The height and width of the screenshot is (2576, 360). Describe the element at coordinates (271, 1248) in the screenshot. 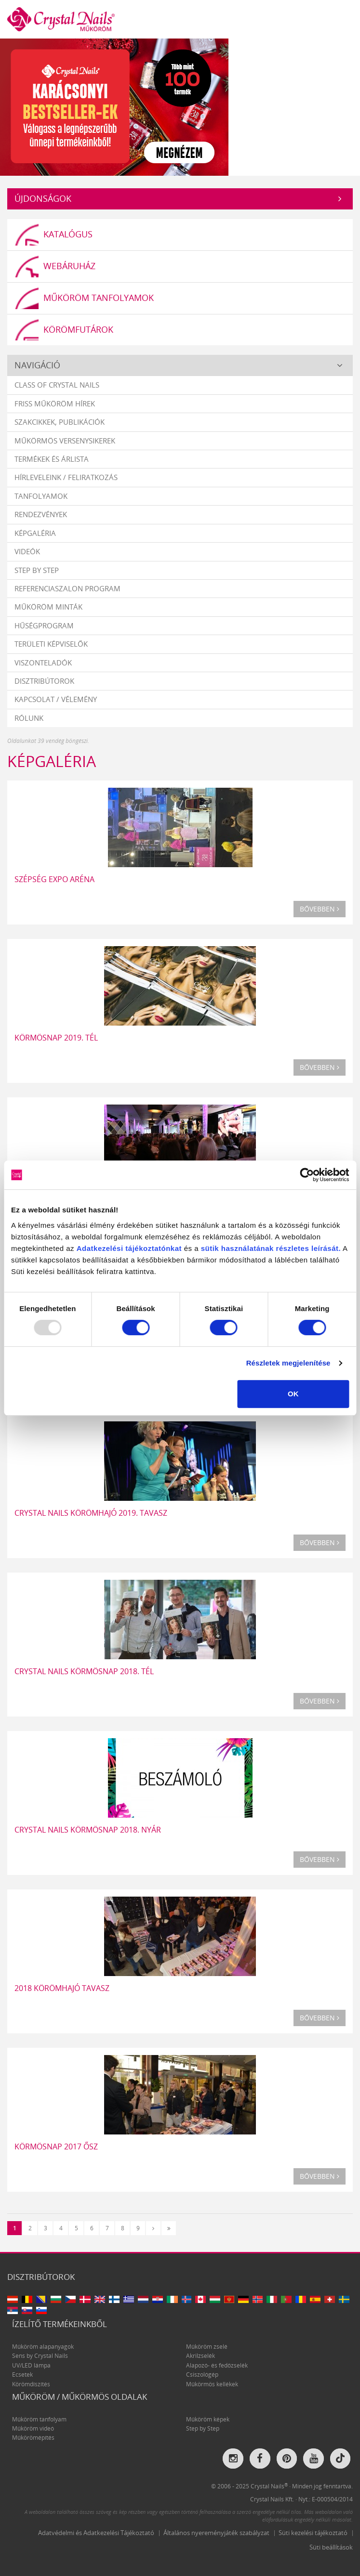

I see `sütik használatának részletes leírását.` at that location.